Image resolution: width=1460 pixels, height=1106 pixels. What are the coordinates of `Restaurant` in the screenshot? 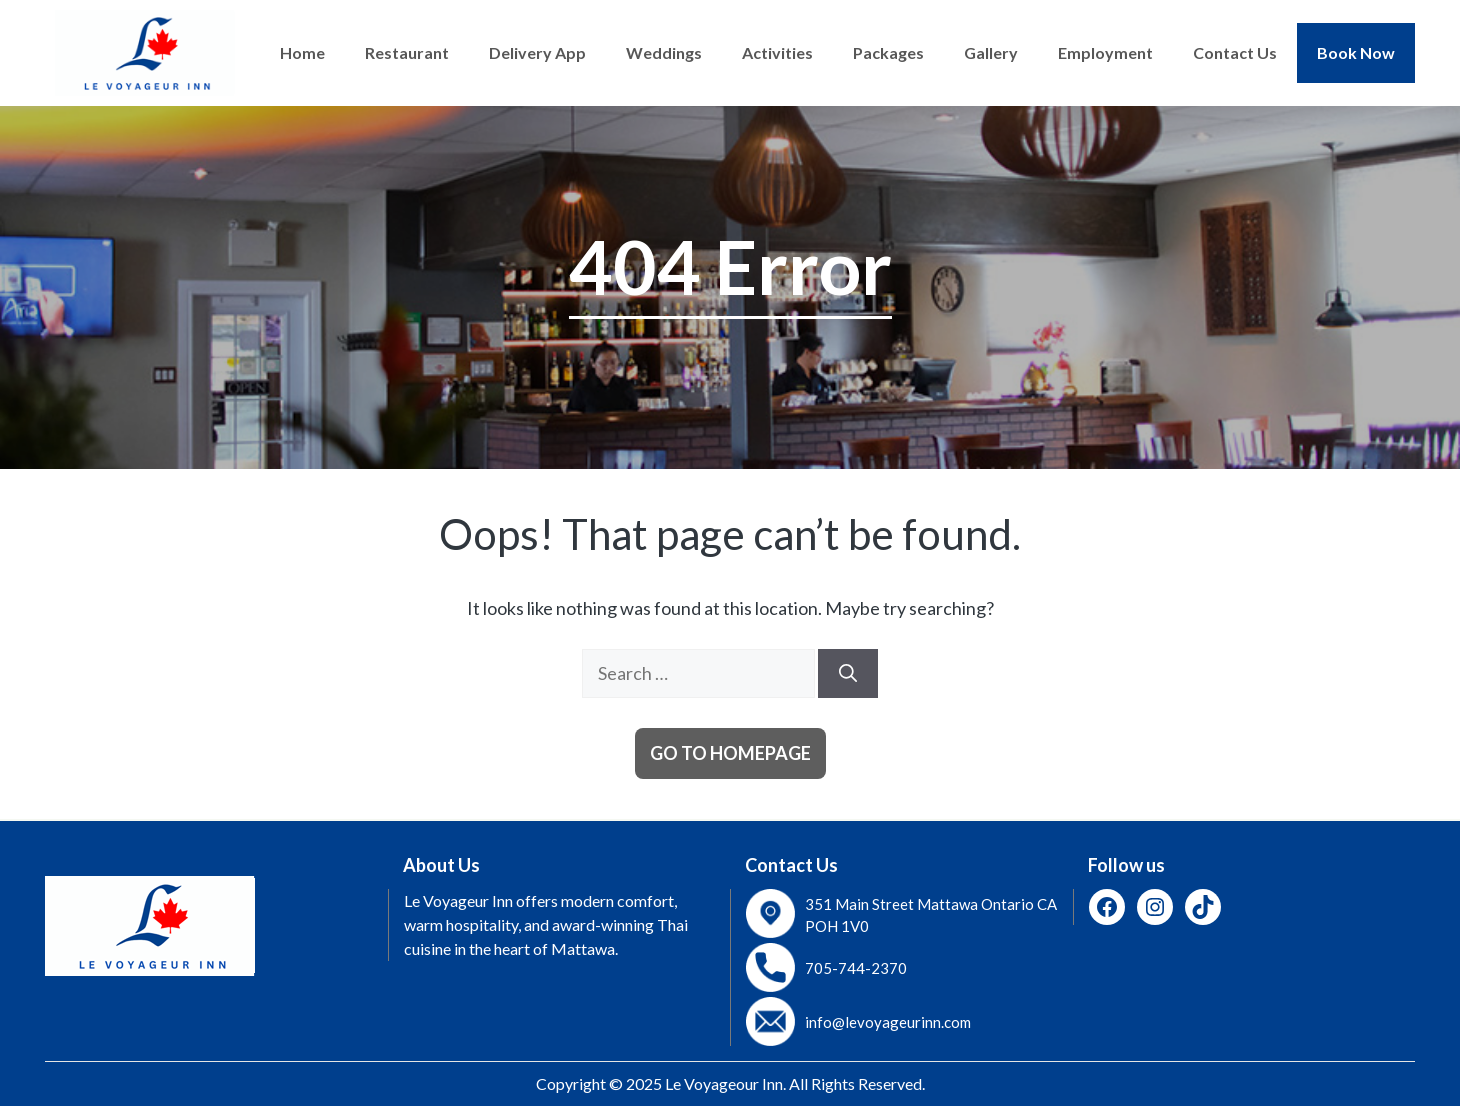 It's located at (407, 52).